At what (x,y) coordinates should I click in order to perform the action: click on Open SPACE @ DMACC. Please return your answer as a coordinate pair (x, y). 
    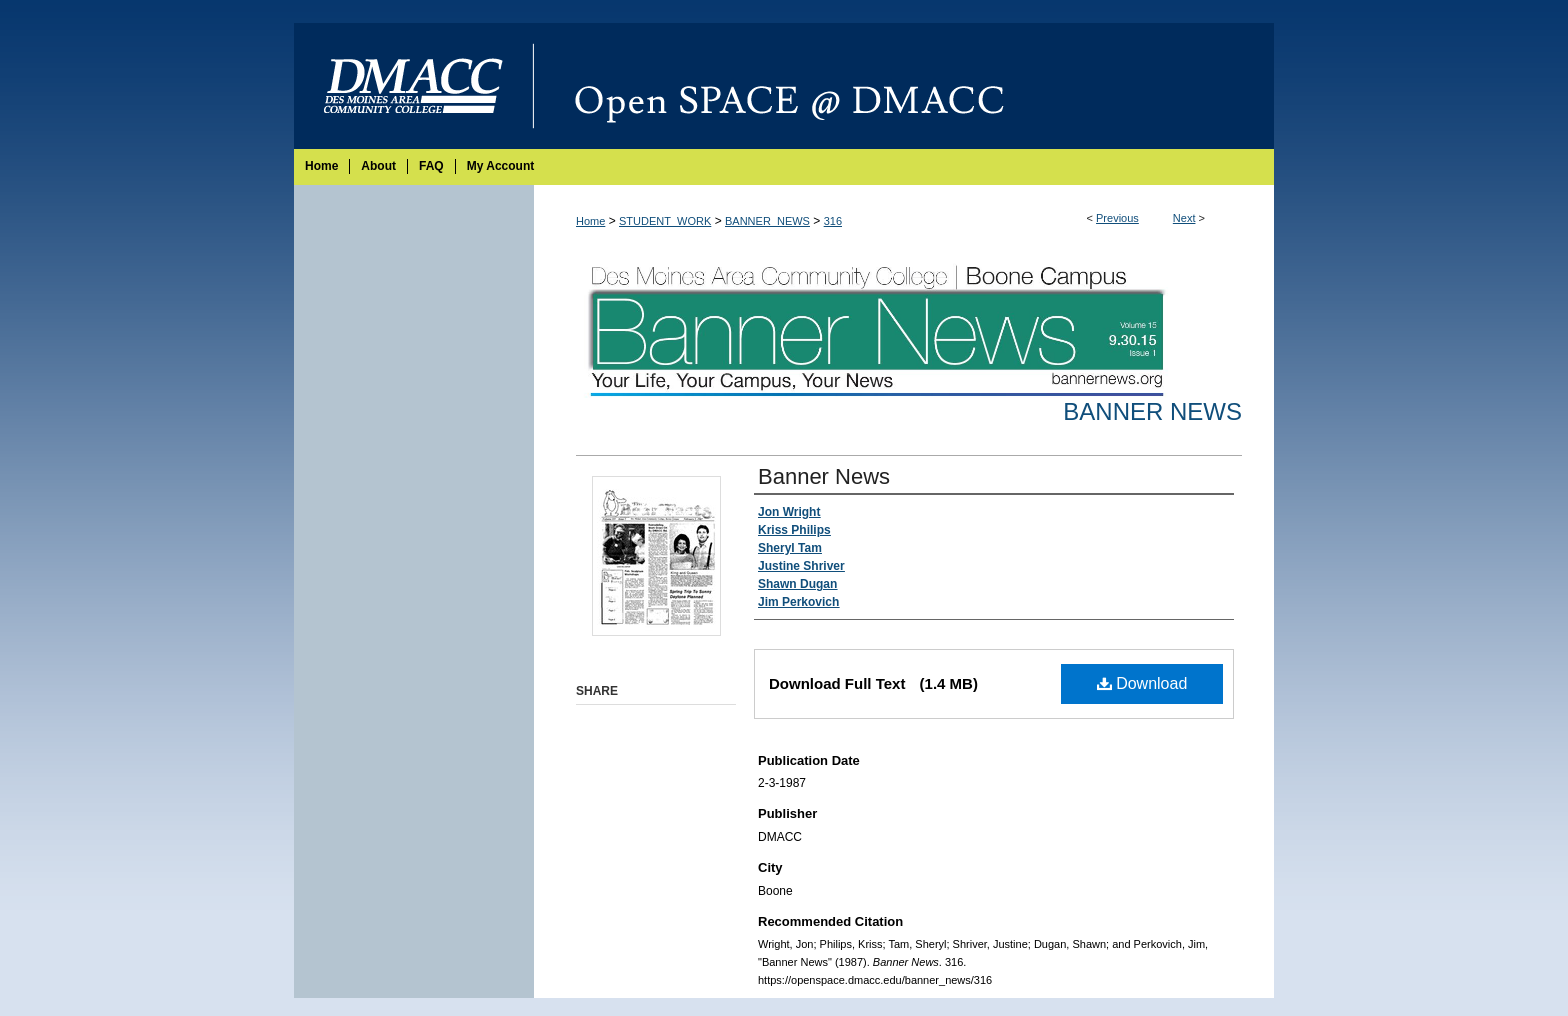
    Looking at the image, I should click on (904, 86).